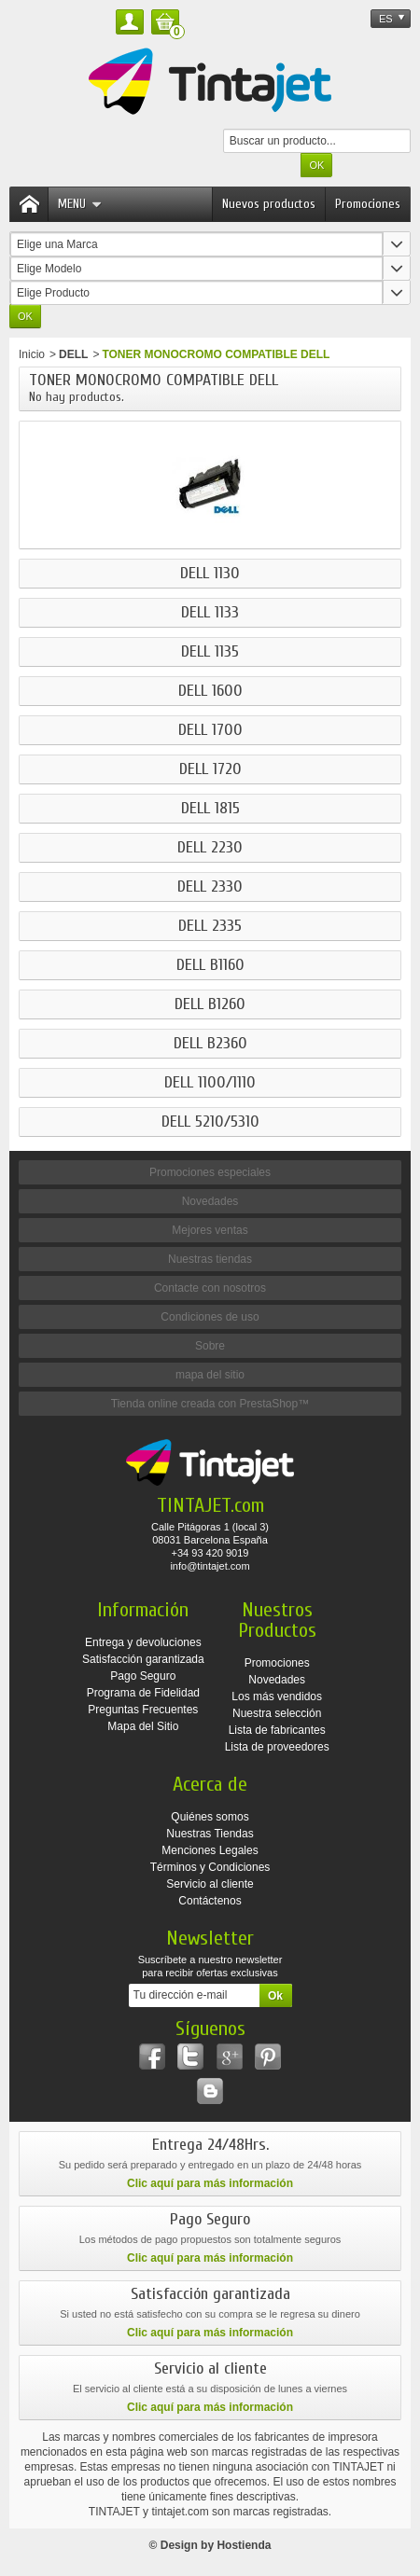 This screenshot has height=2576, width=420. Describe the element at coordinates (210, 1259) in the screenshot. I see `Nuestras tiendas` at that location.